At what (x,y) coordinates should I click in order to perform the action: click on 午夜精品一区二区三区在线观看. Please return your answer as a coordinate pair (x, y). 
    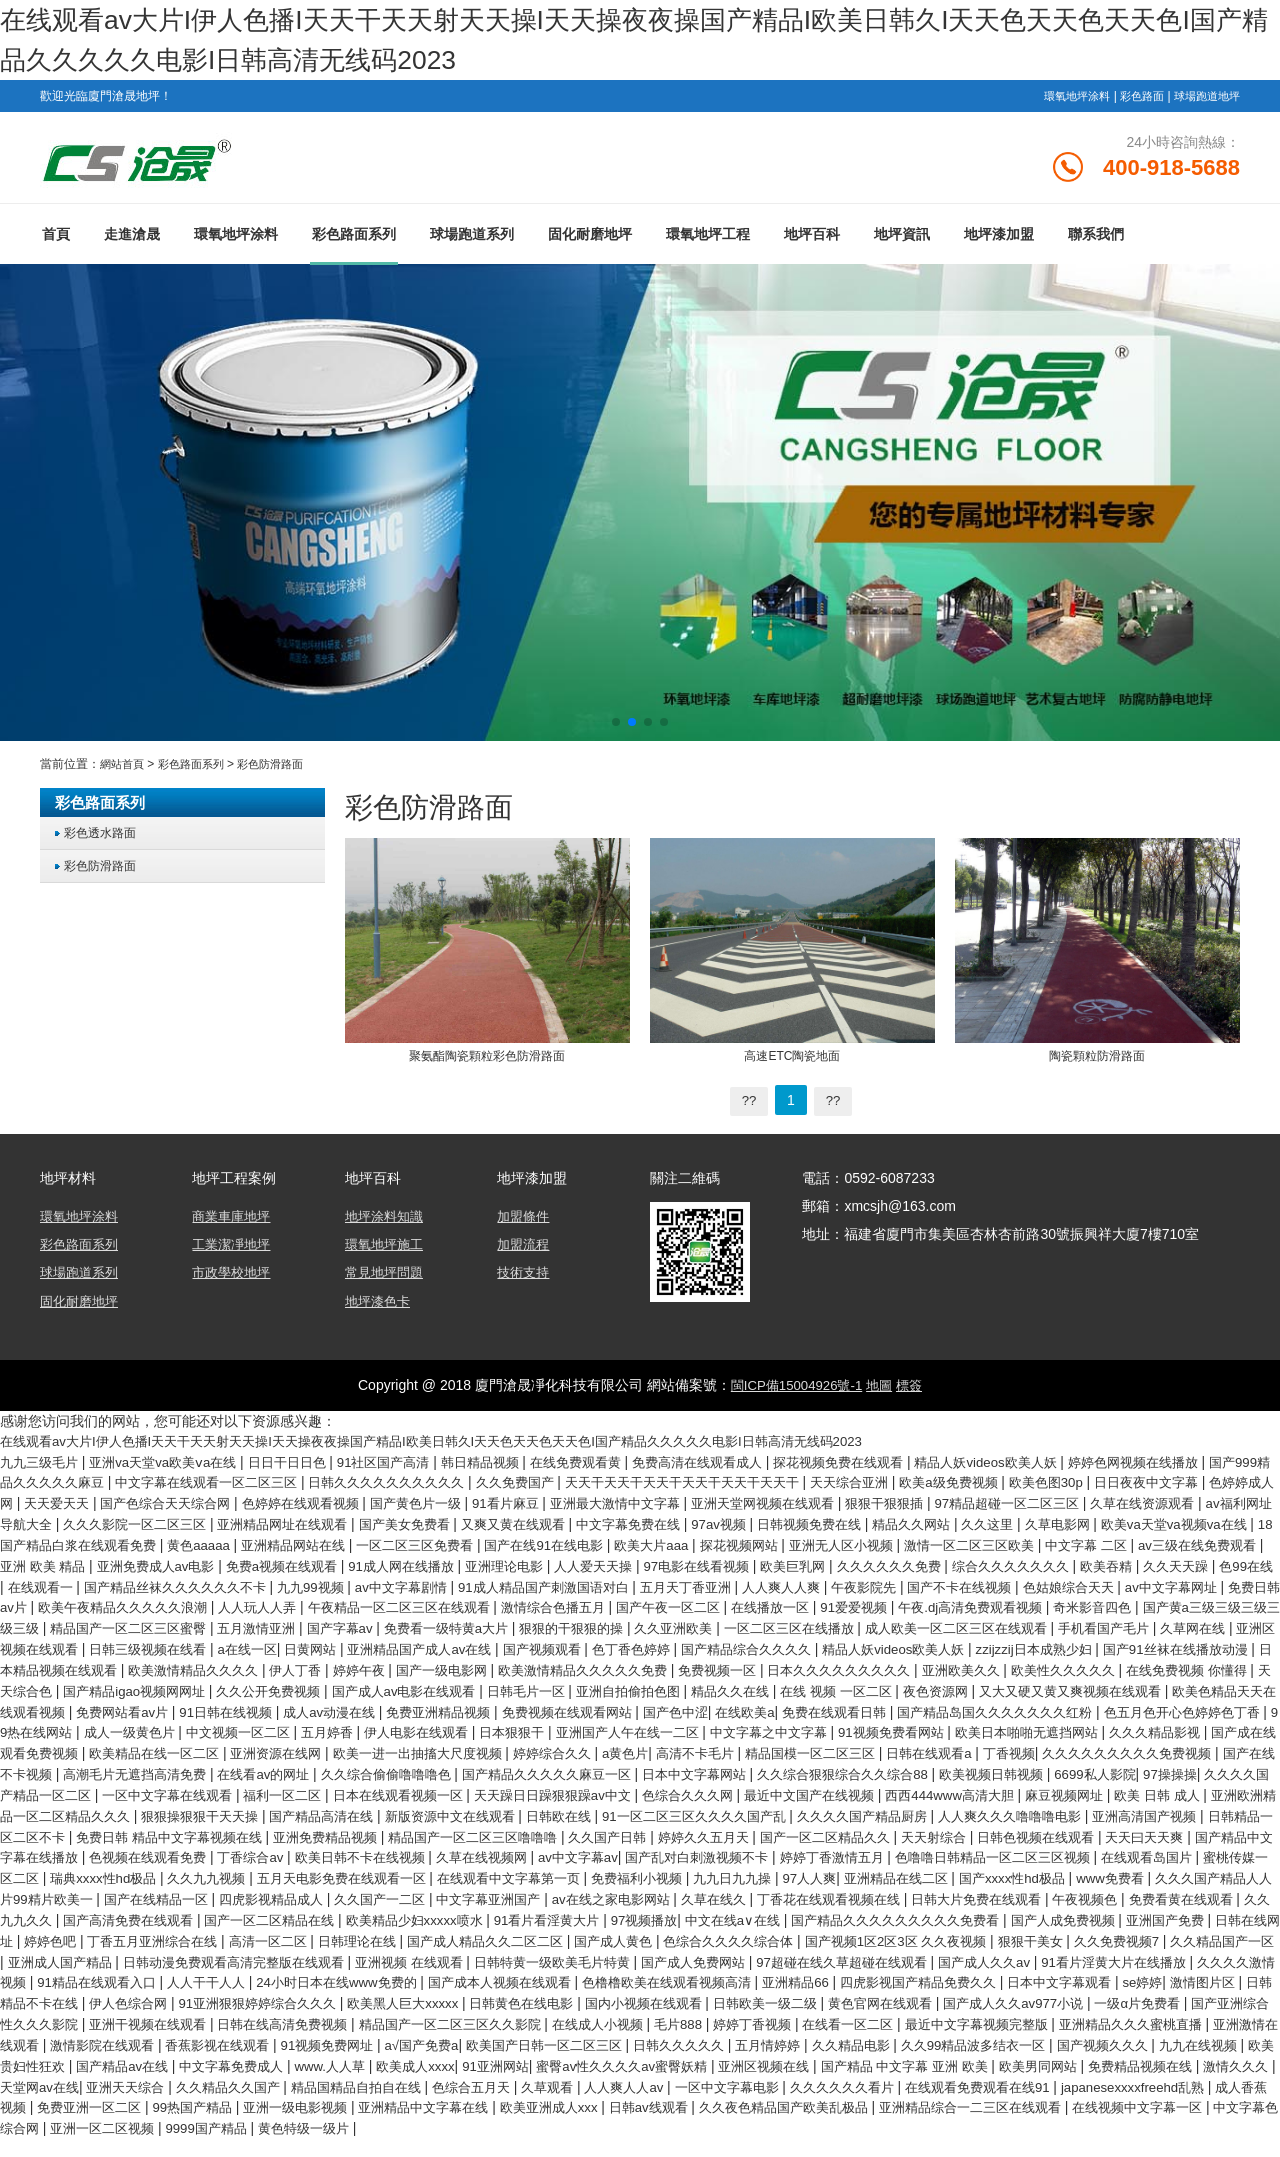
    Looking at the image, I should click on (1044, 1607).